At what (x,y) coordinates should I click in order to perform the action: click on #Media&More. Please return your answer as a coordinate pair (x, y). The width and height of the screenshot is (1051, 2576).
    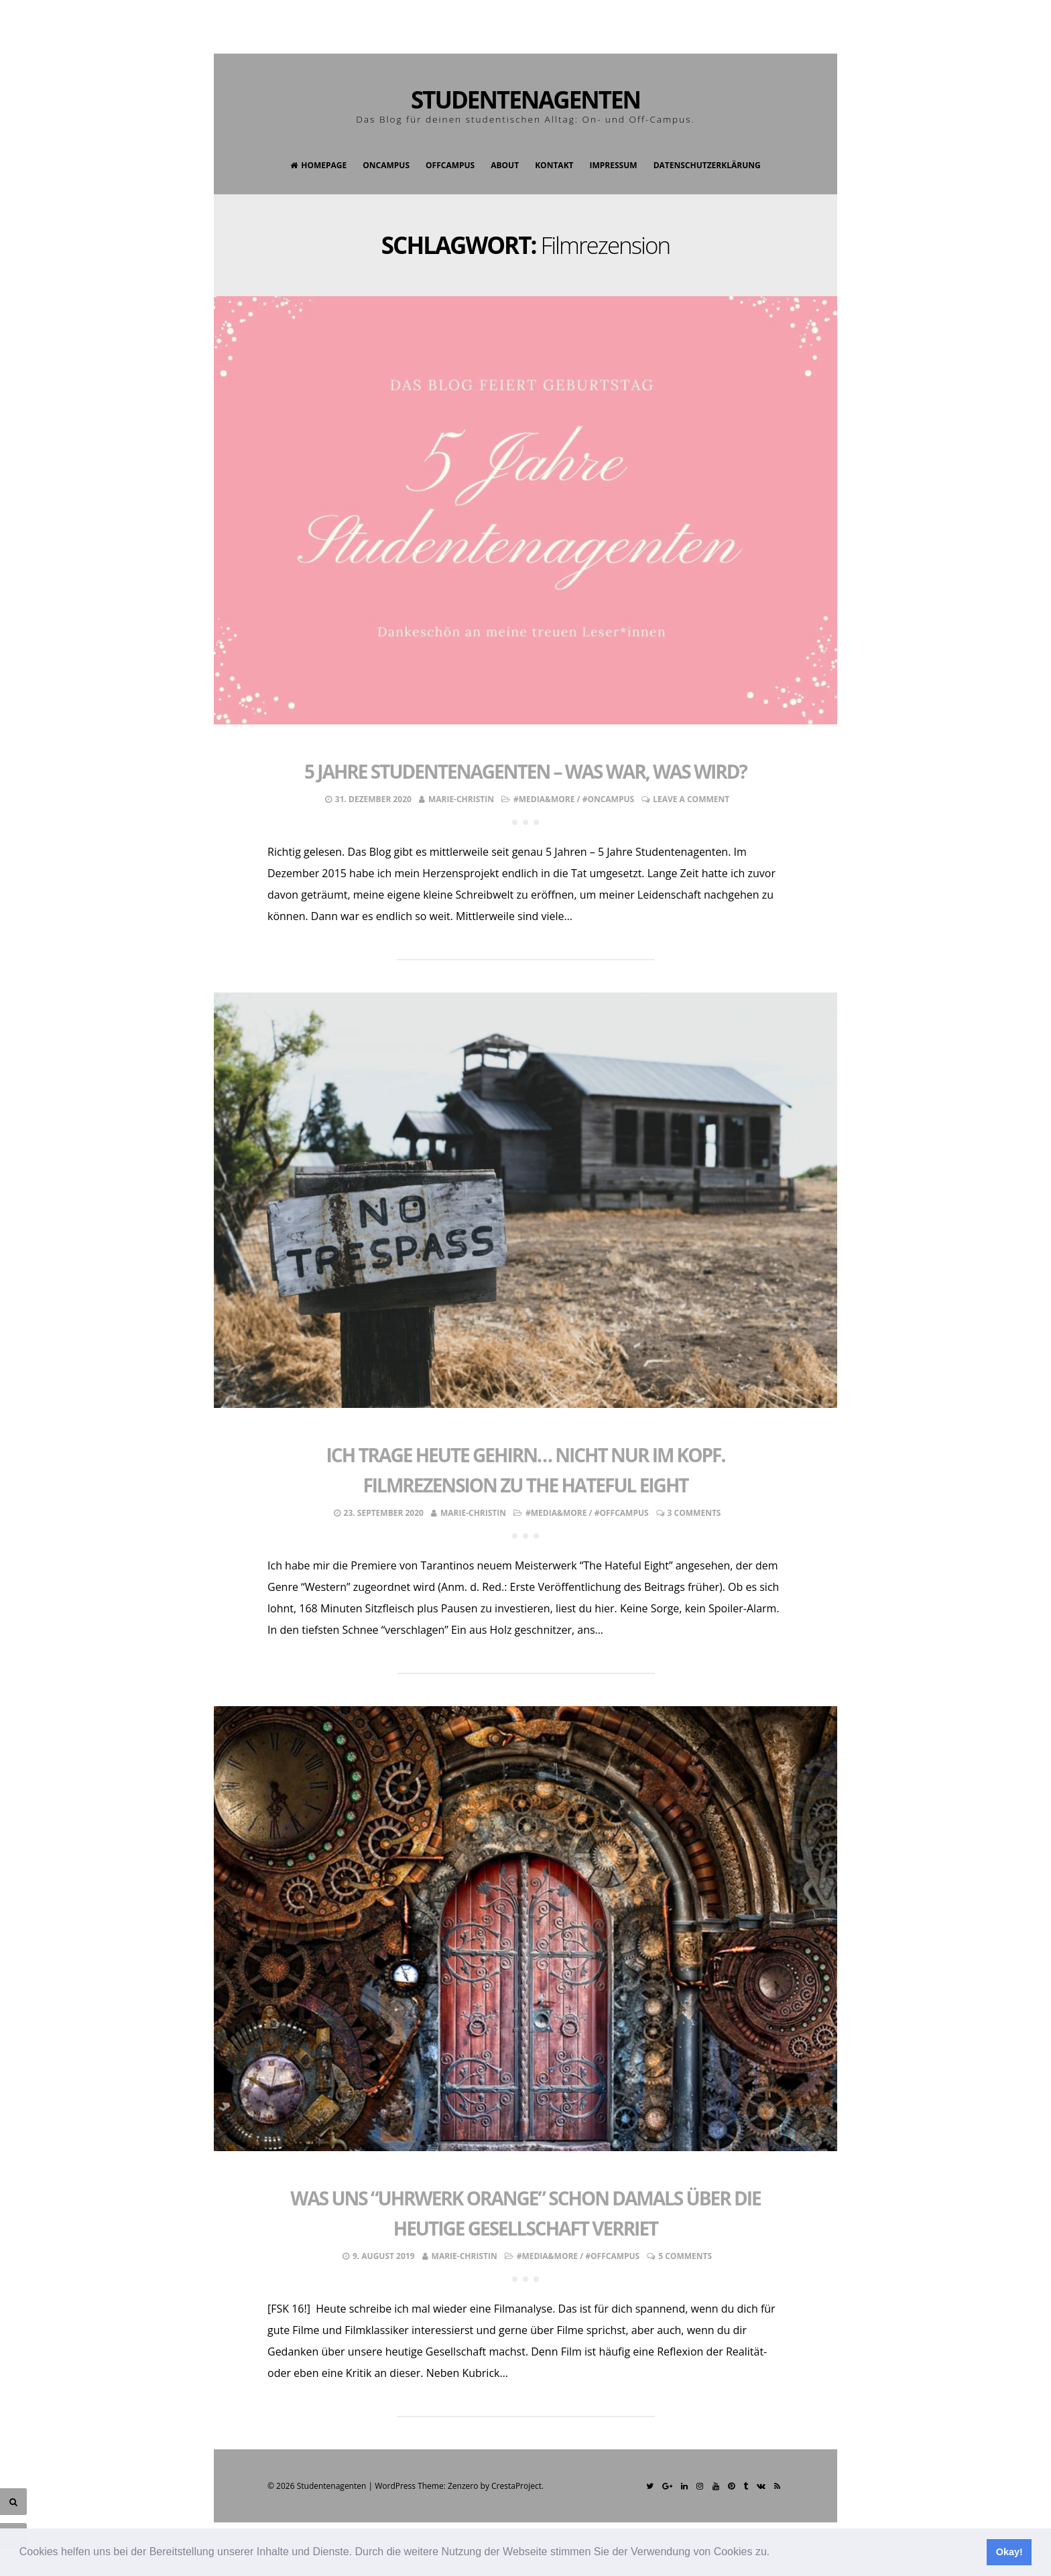
    Looking at the image, I should click on (543, 799).